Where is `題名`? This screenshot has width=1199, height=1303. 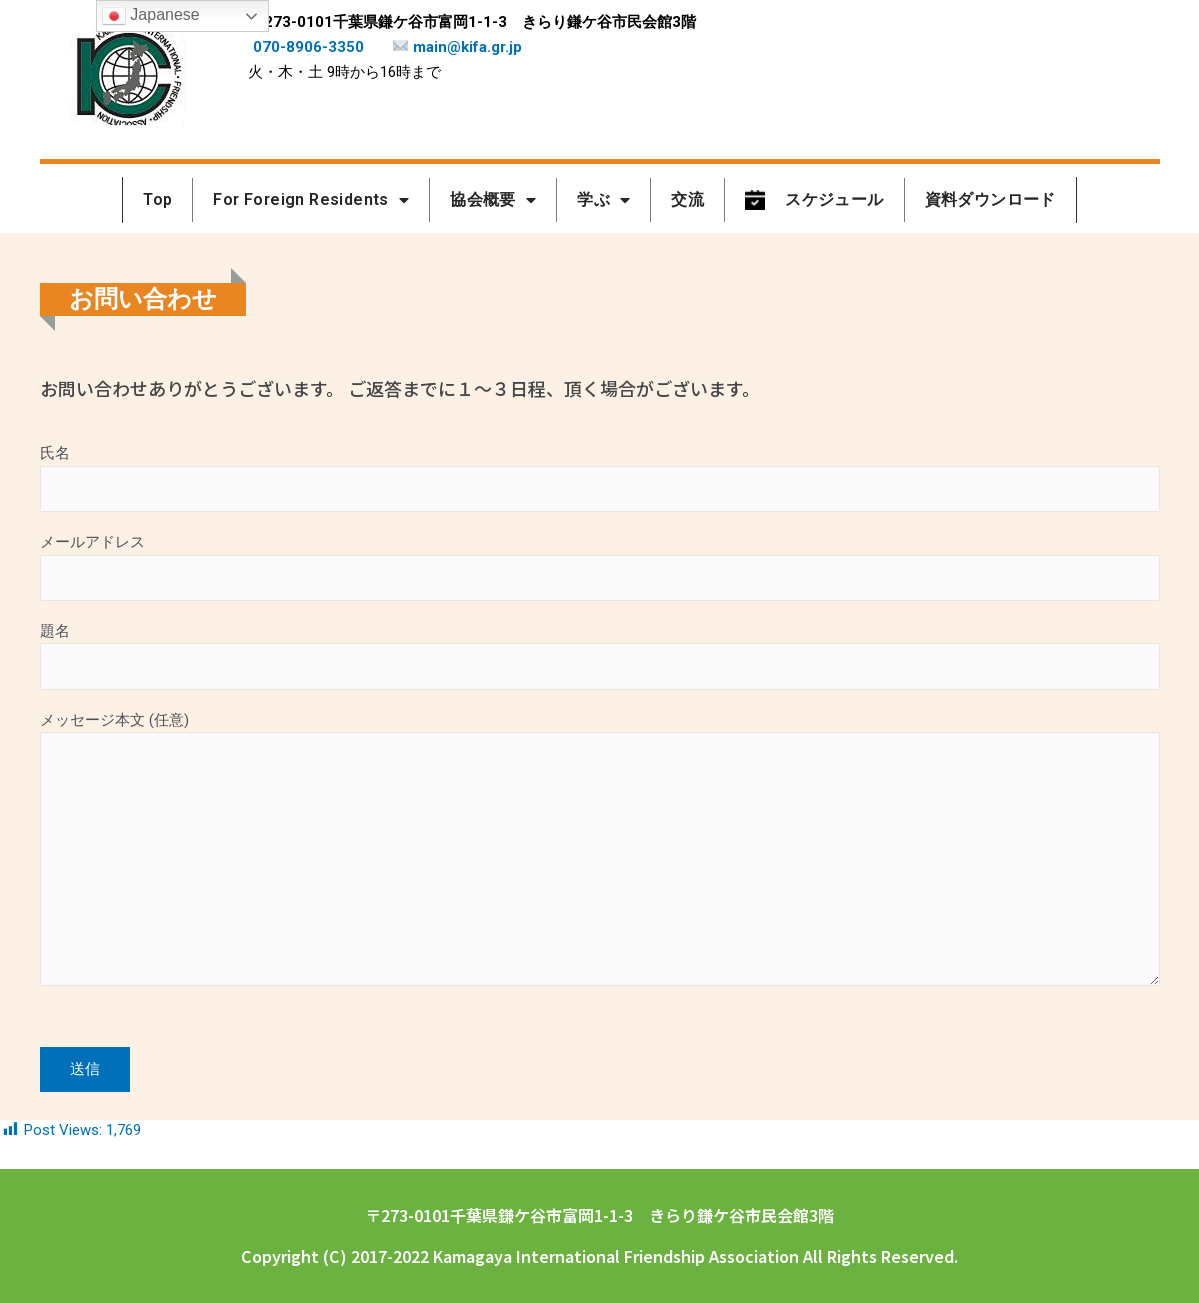
題名 is located at coordinates (600, 663).